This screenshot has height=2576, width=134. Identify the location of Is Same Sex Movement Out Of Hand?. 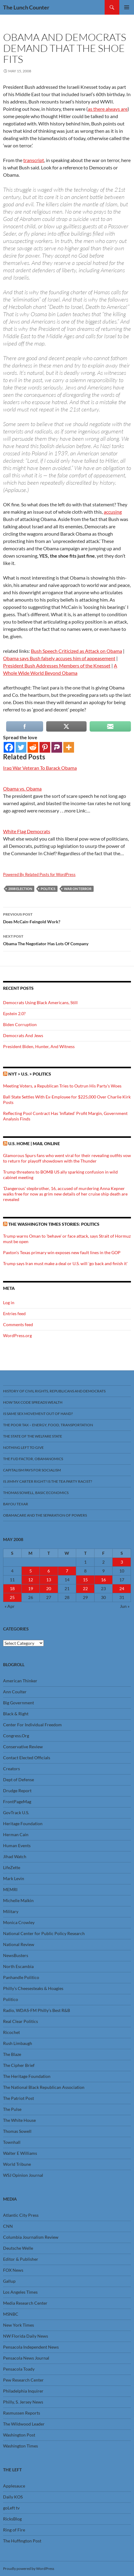
(38, 1413).